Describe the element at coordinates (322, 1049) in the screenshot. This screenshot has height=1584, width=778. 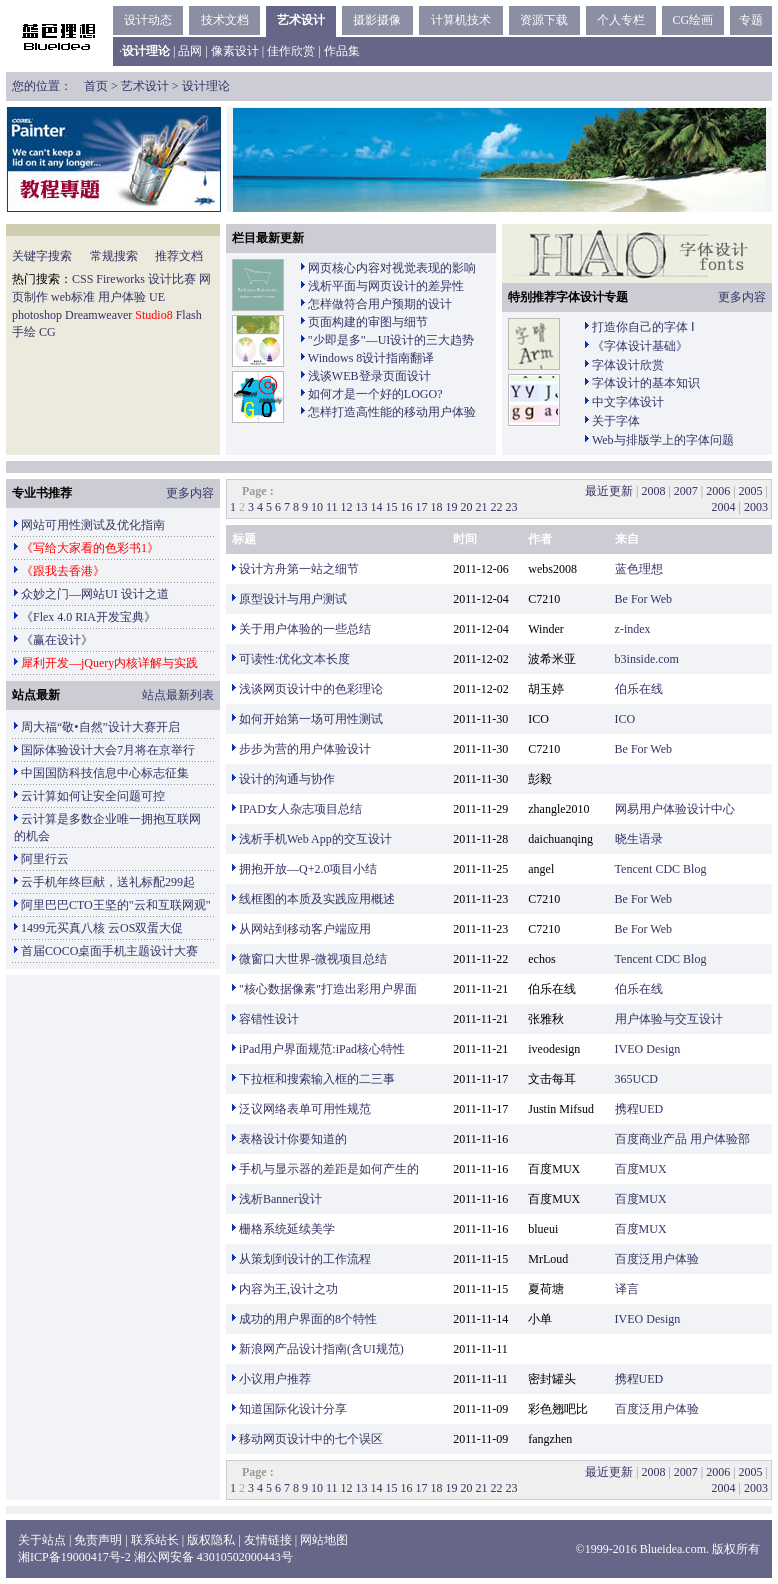
I see `iPad用户界面规范:iPad核心特性` at that location.